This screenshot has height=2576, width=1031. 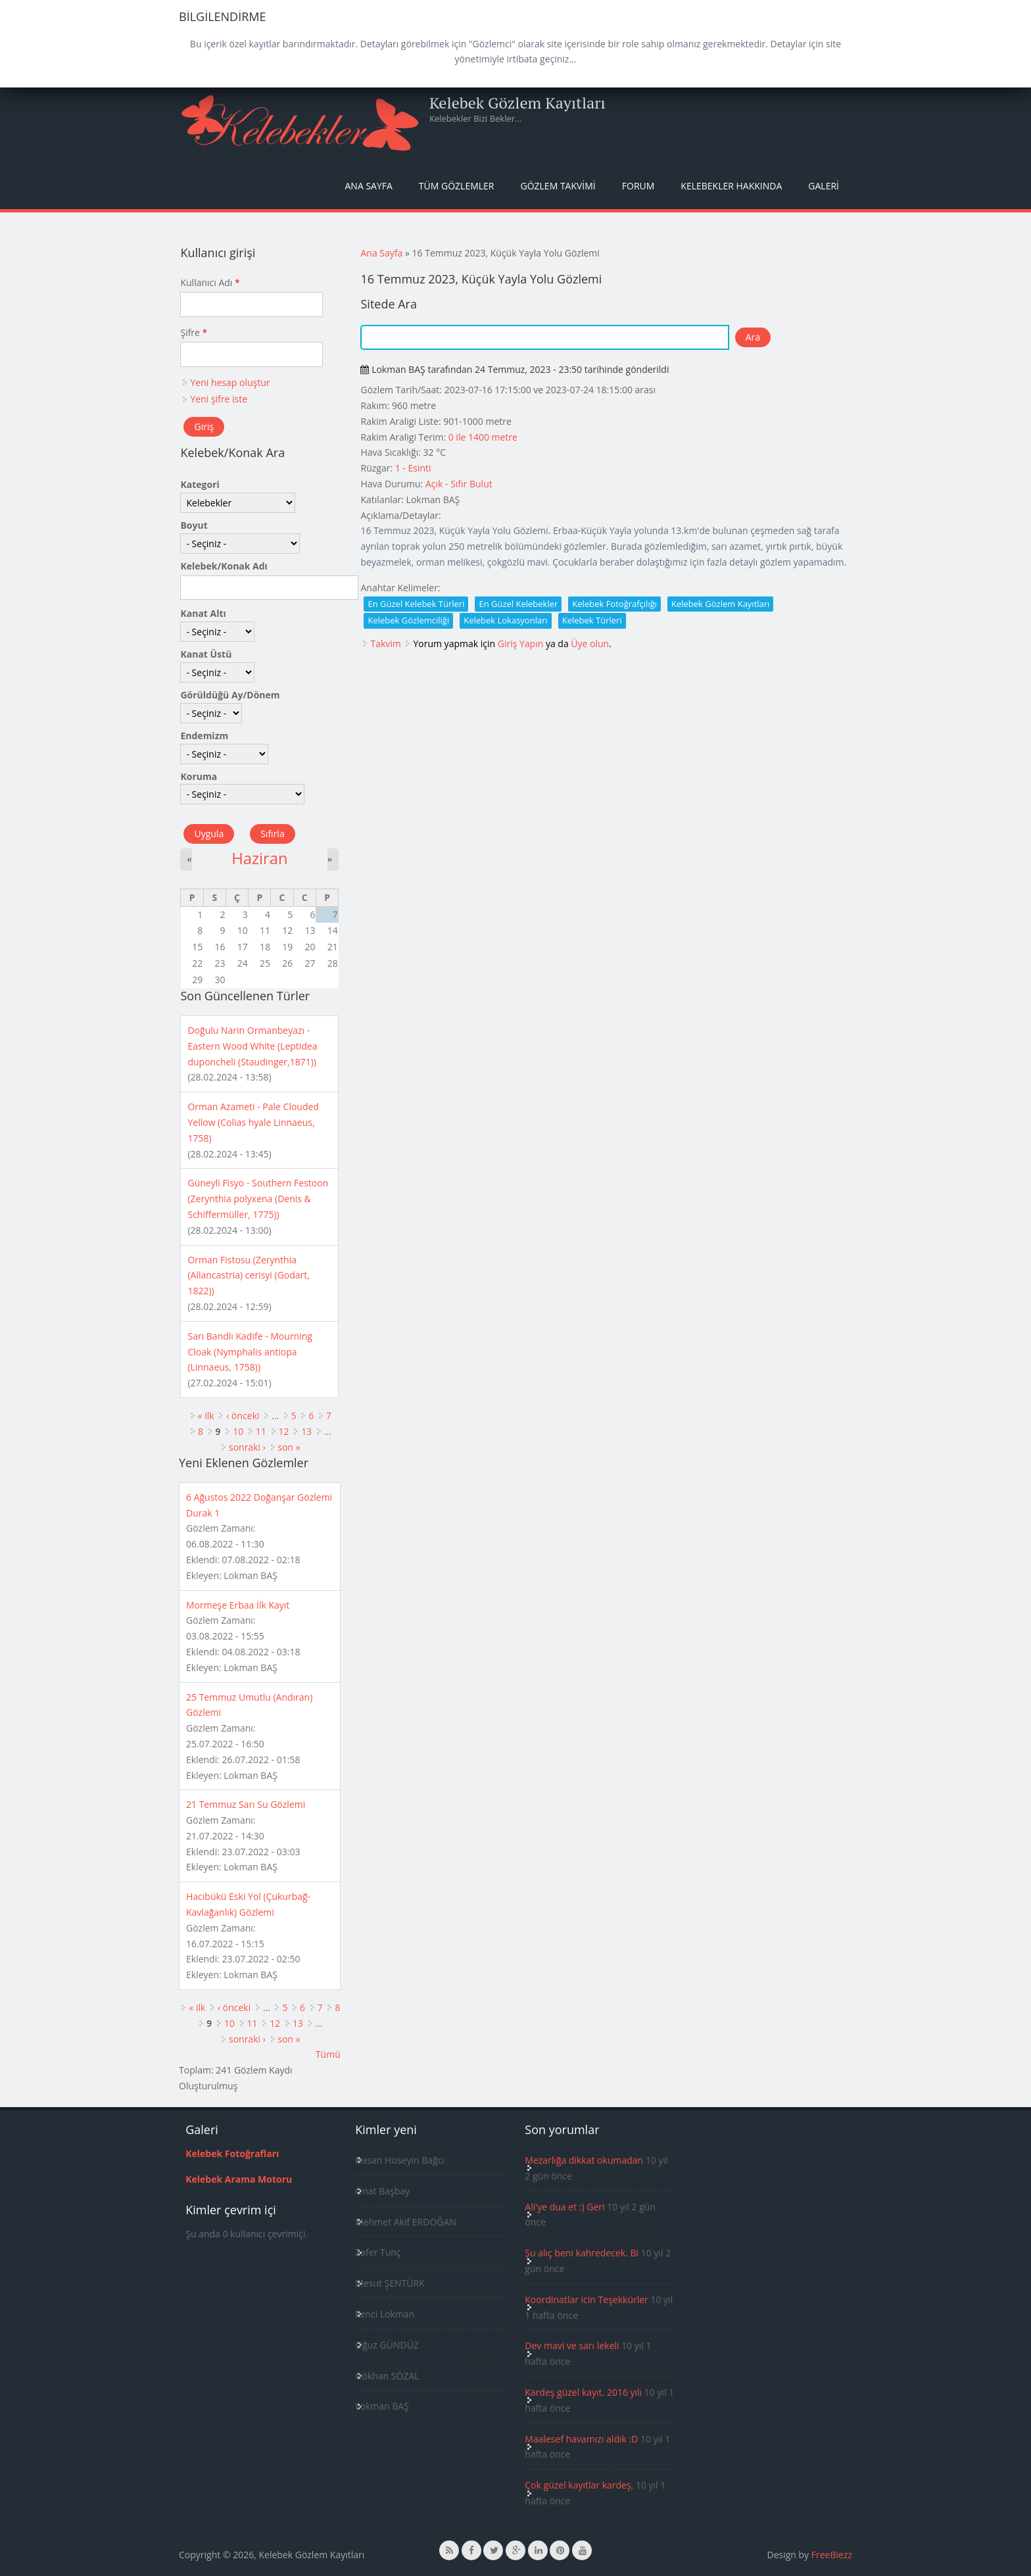 I want to click on Kelebek Lokasyonları, so click(x=506, y=620).